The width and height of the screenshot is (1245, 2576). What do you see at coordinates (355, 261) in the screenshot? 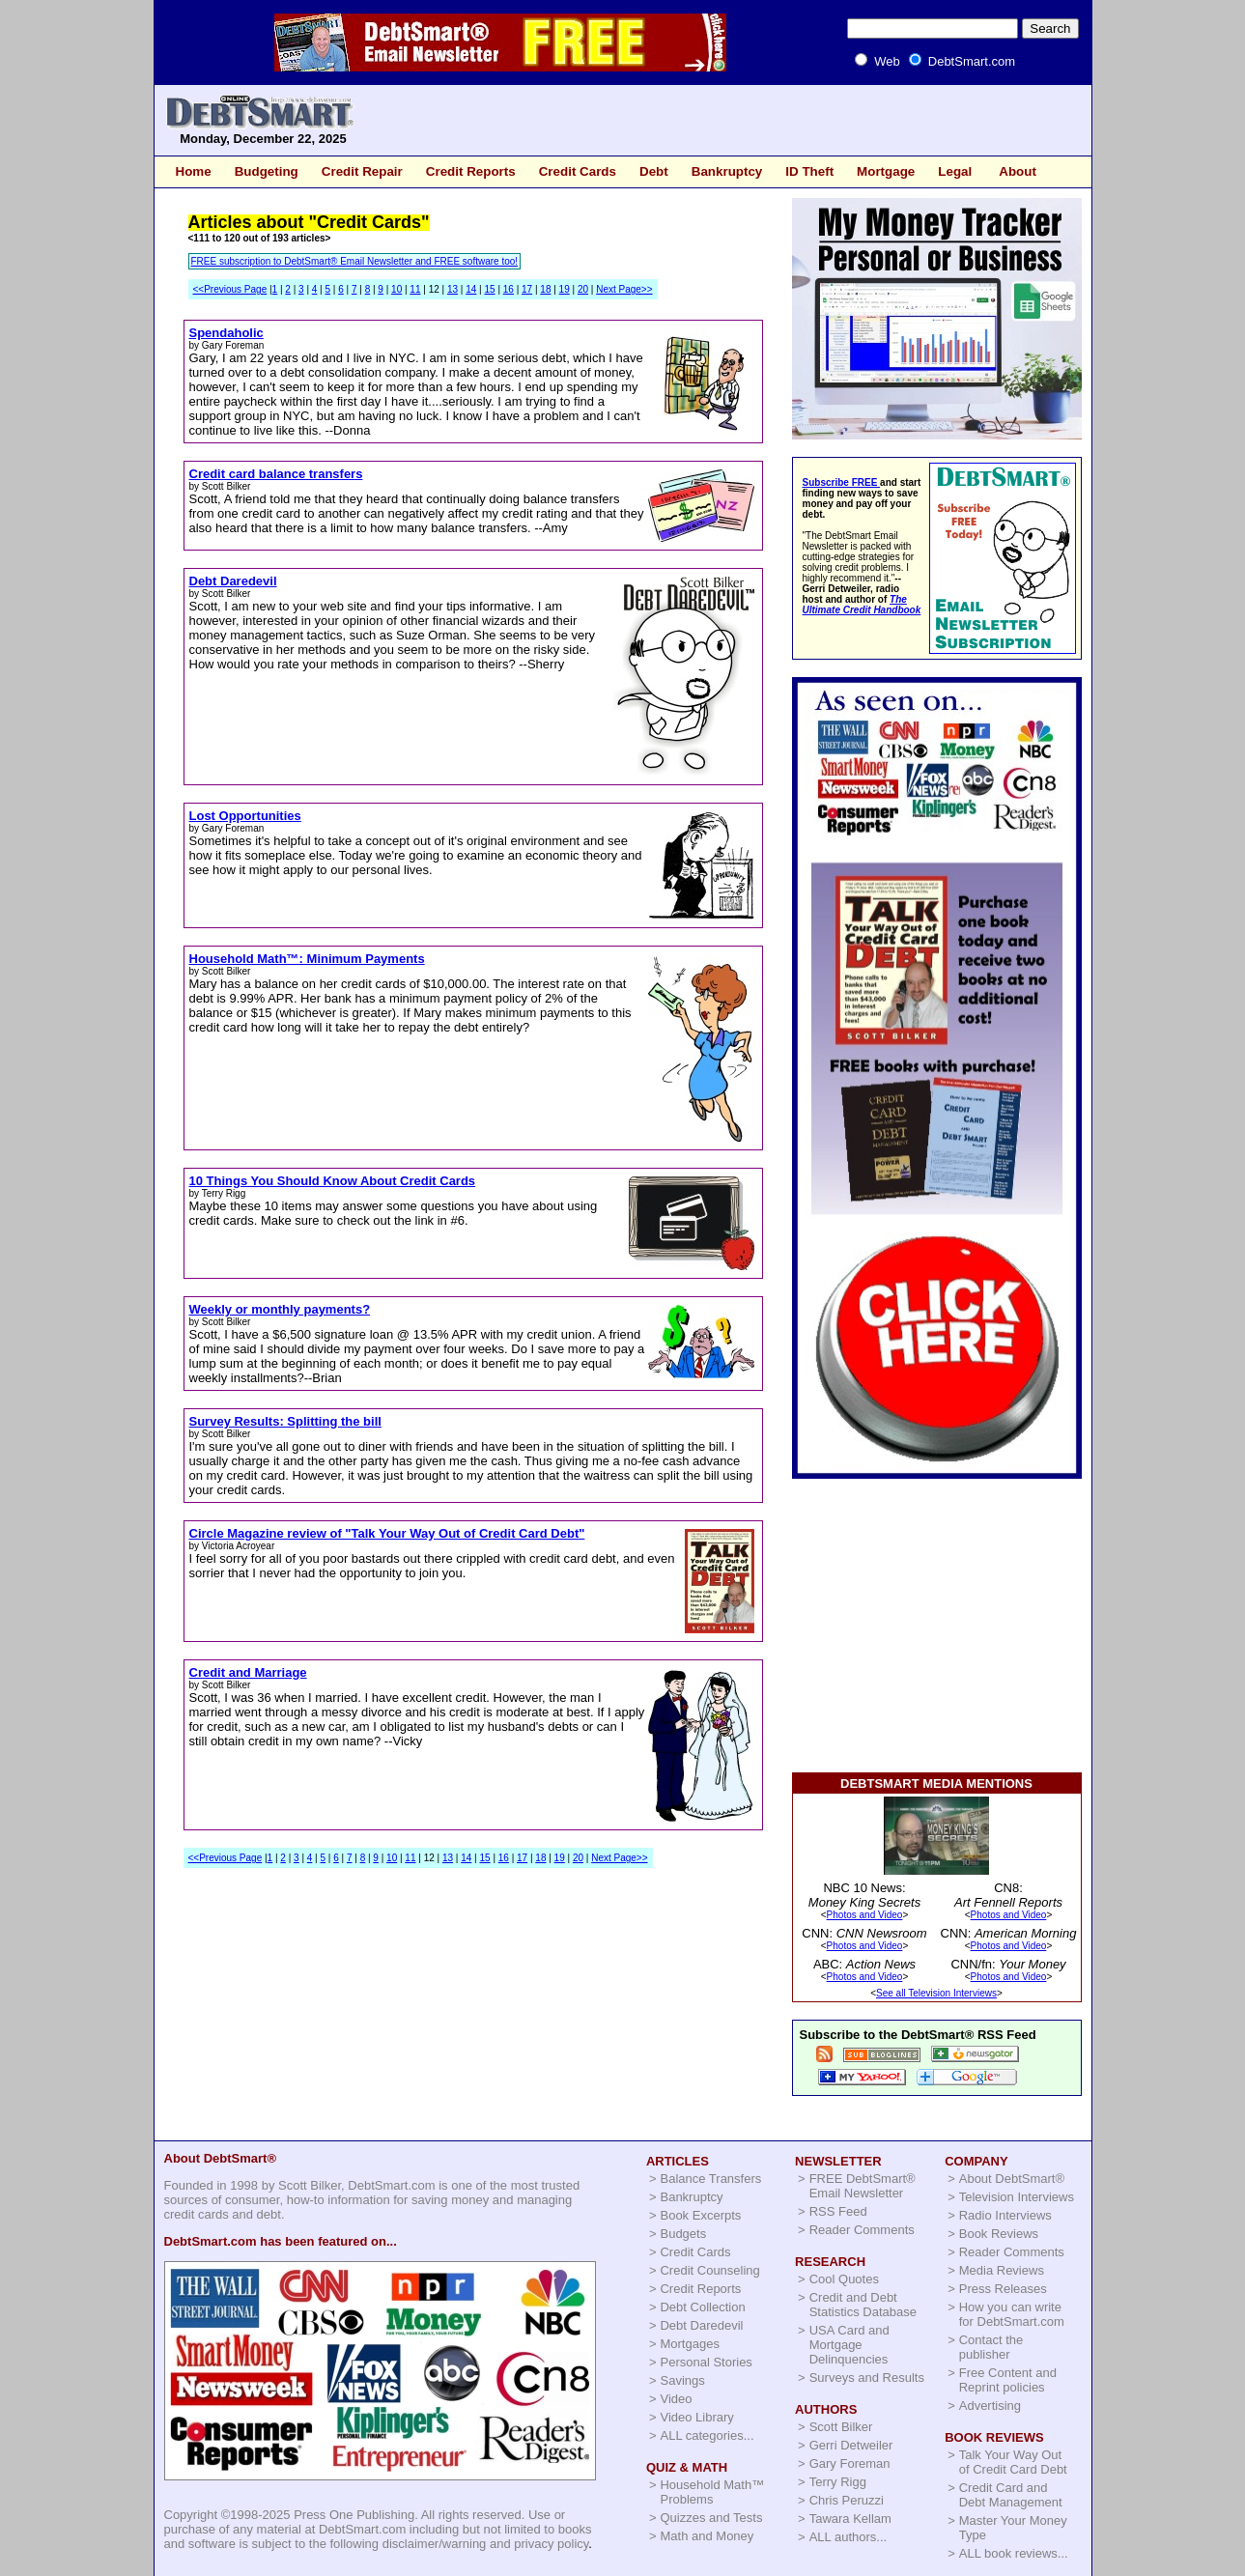
I see `FREE subscription to DebtSmart® Email Newsletter and FREE software too!` at bounding box center [355, 261].